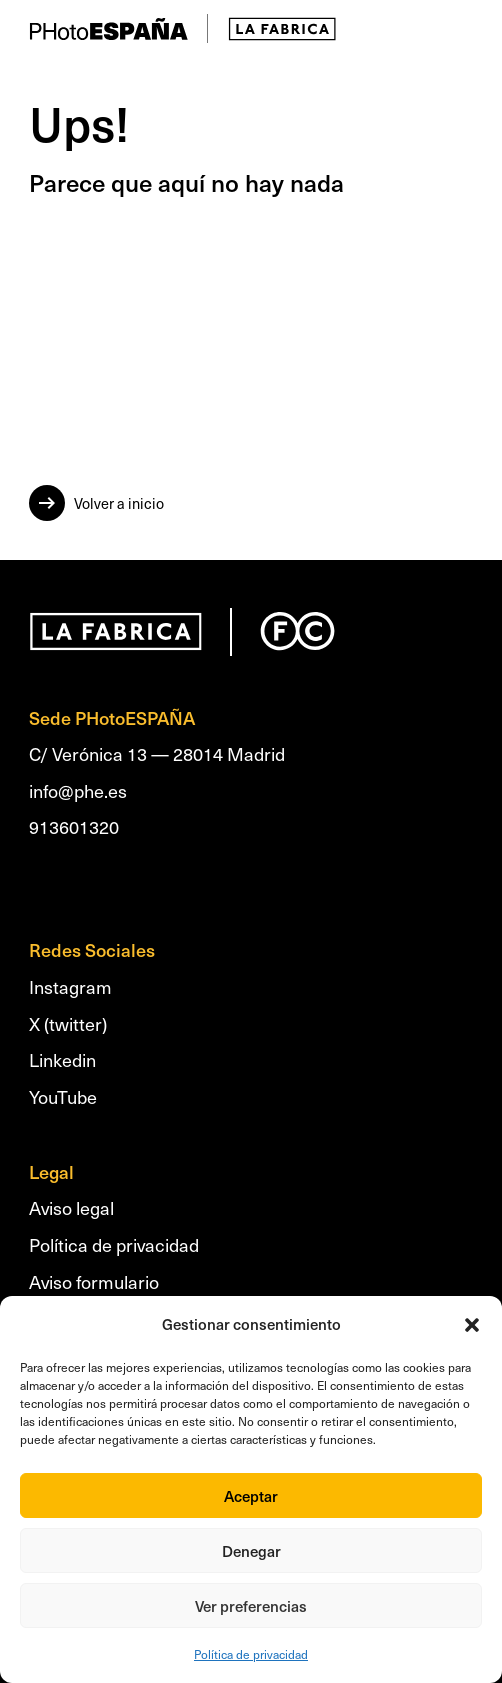 This screenshot has height=1683, width=502. What do you see at coordinates (251, 1654) in the screenshot?
I see `Política de privacidad` at bounding box center [251, 1654].